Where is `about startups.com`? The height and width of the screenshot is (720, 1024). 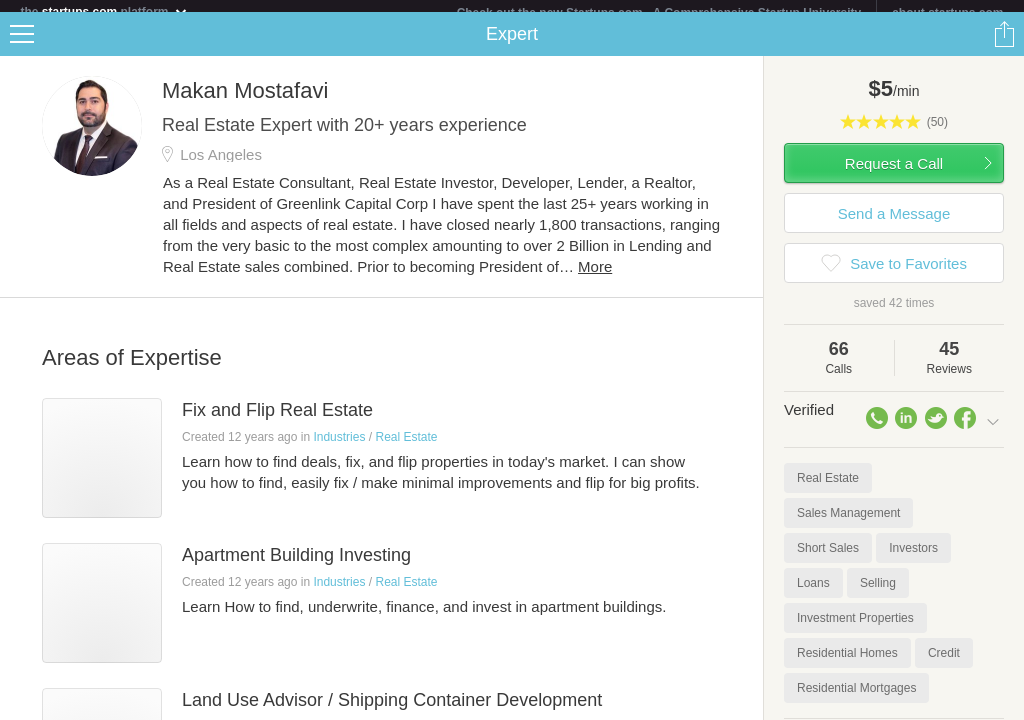 about startups.com is located at coordinates (947, 13).